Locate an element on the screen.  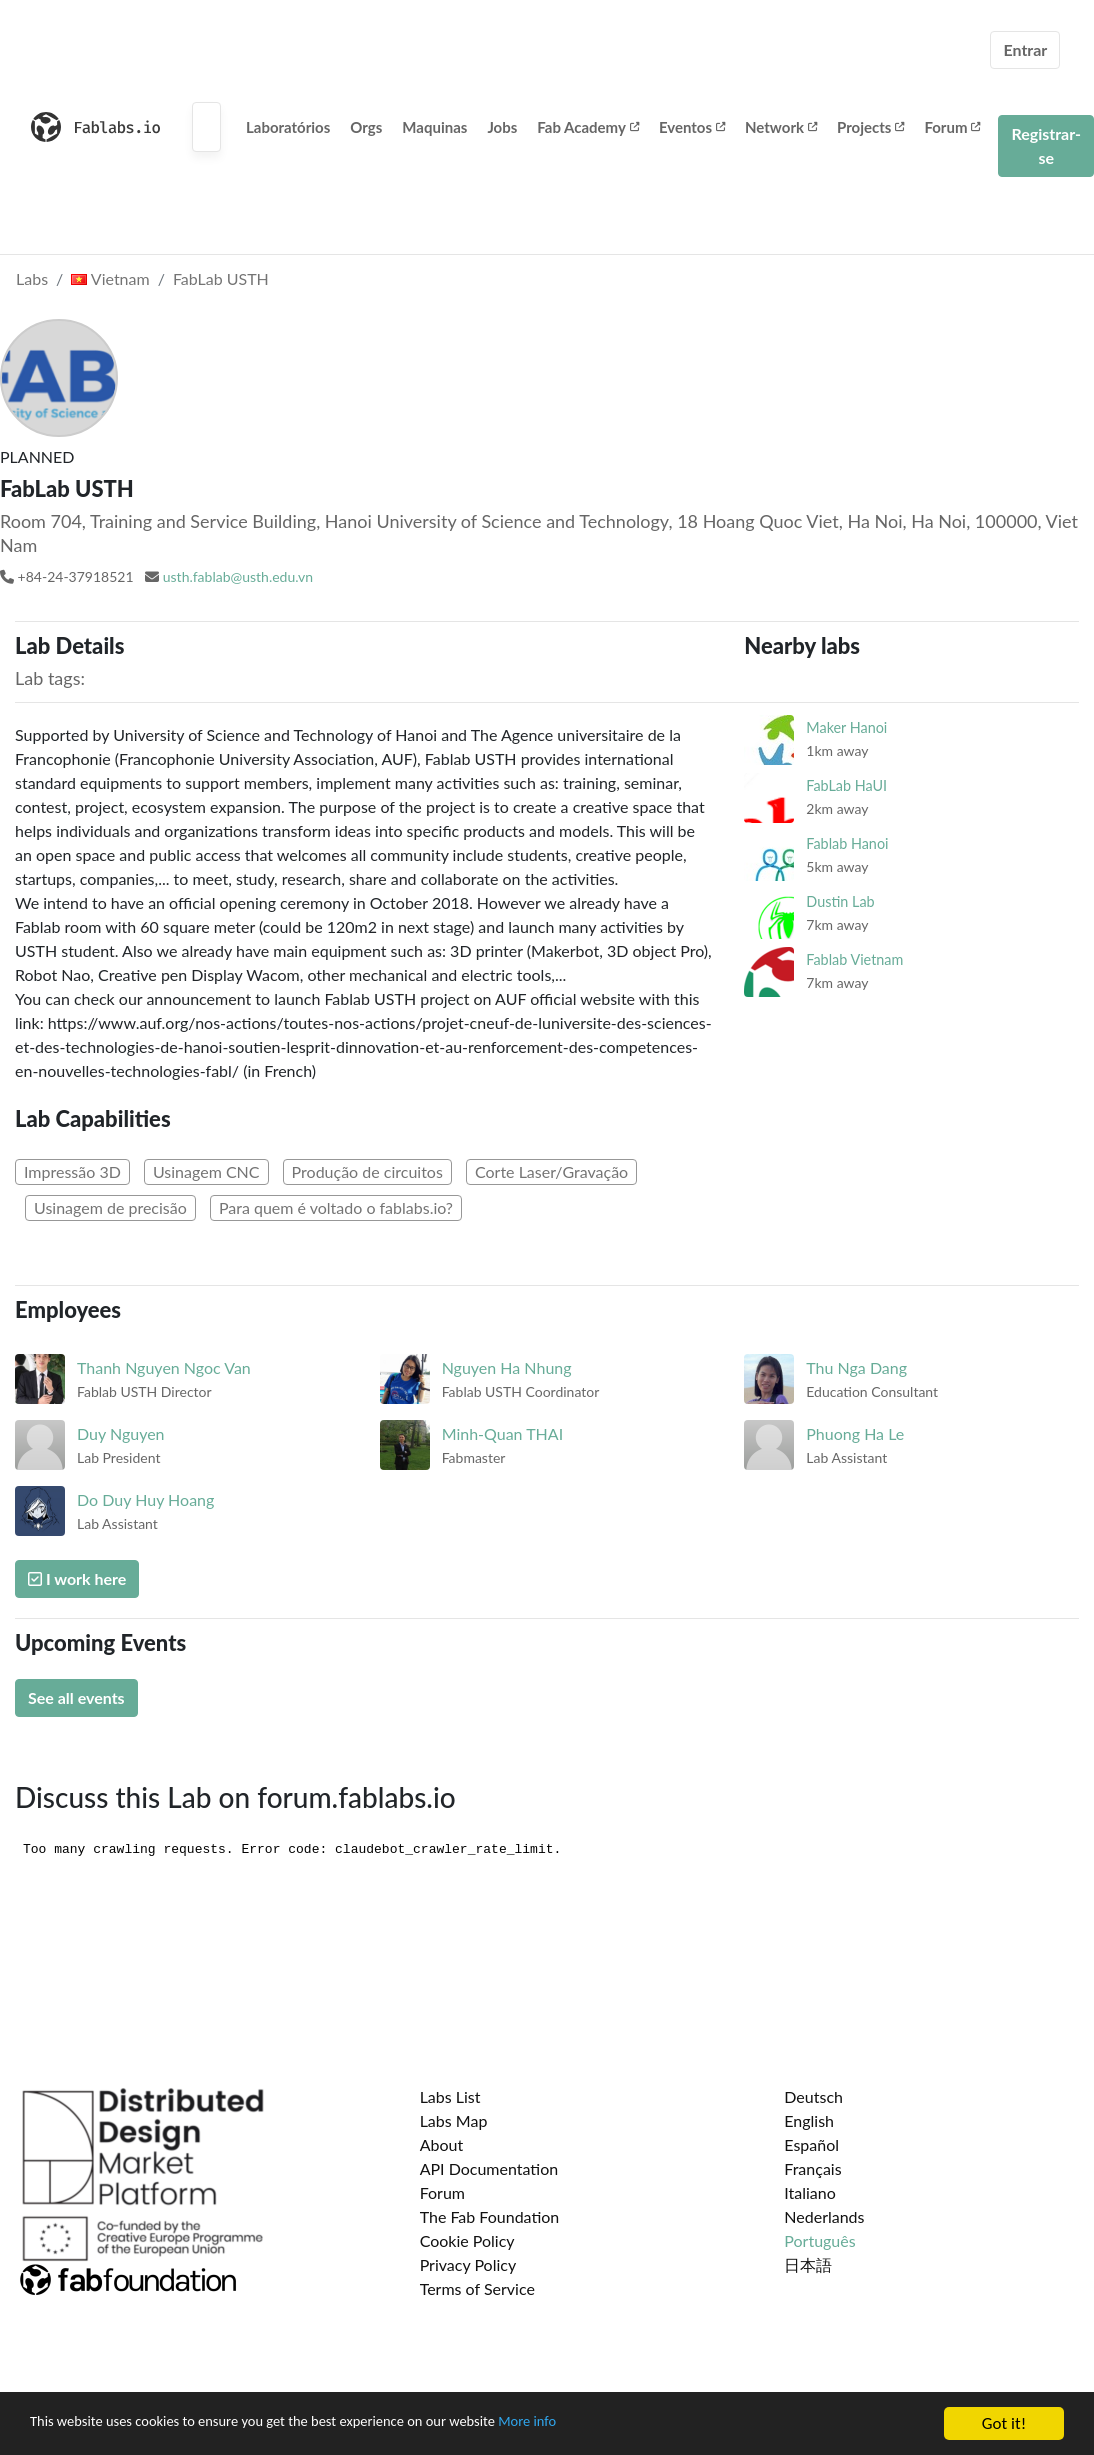
Labs Map is located at coordinates (454, 2120).